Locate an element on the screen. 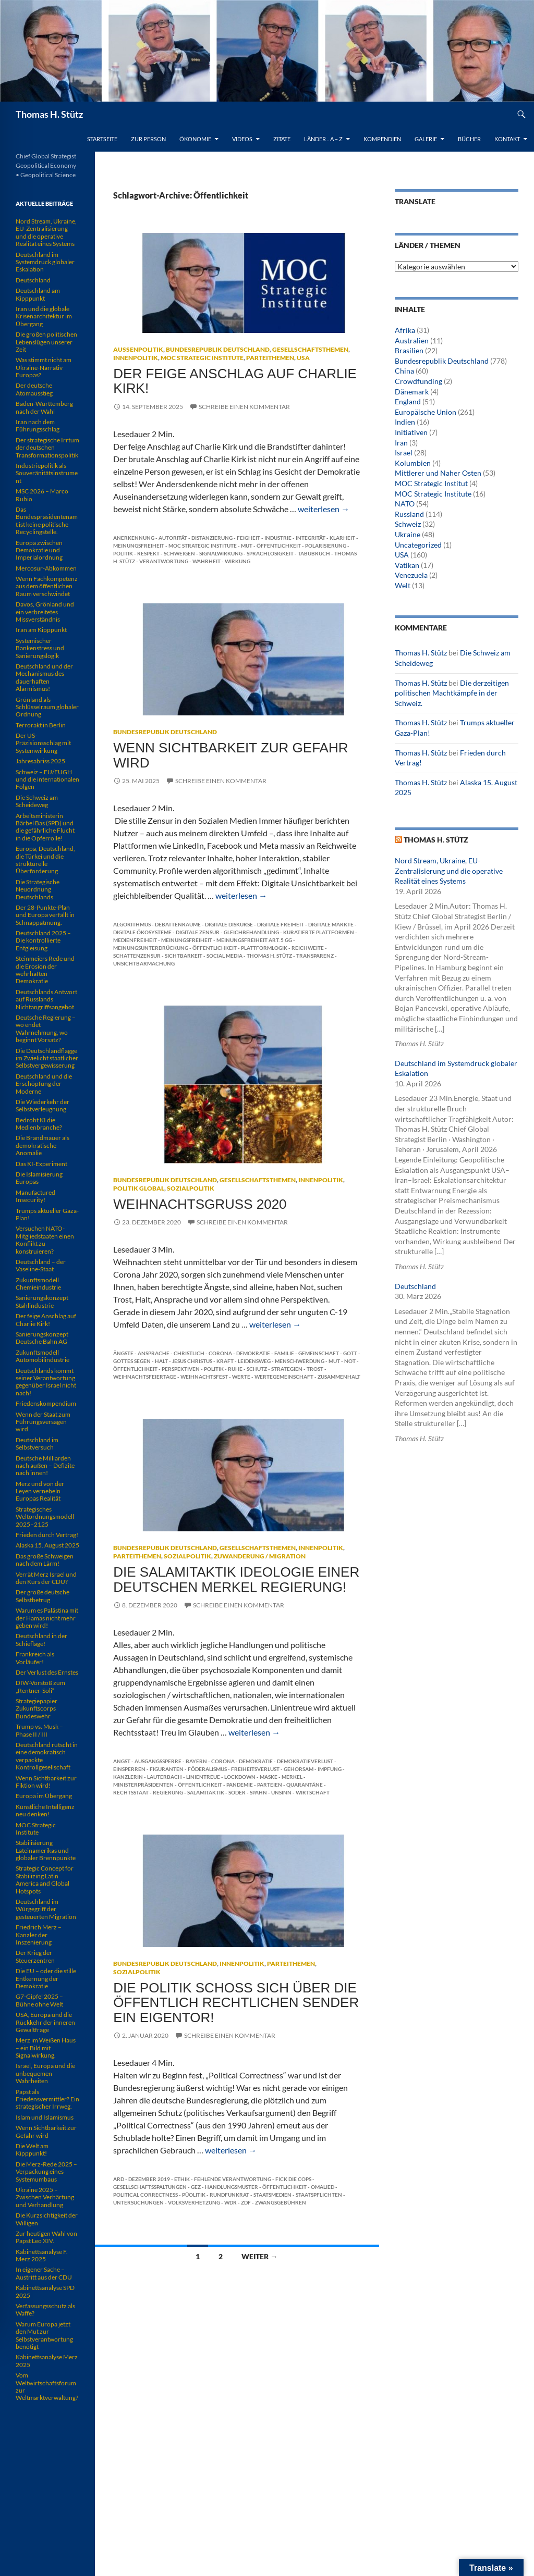  Davos, Grönland und ein verbreitetes Missverständnis is located at coordinates (45, 611).